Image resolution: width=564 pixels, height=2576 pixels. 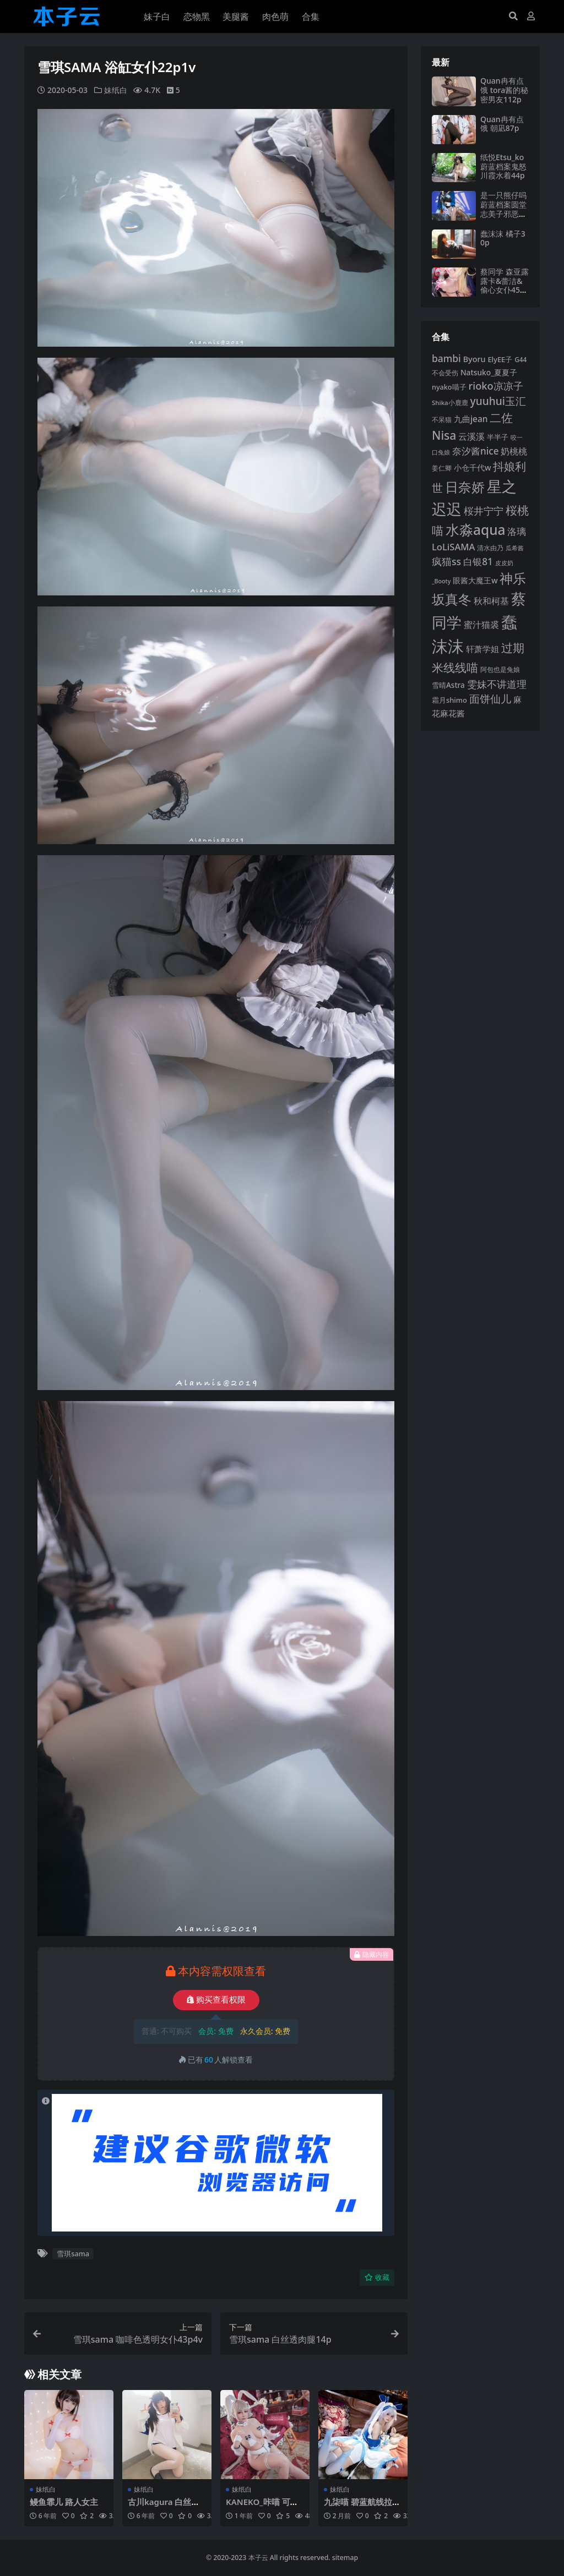 I want to click on 霜月shimo [霜月shimo (92 项)], so click(x=449, y=700).